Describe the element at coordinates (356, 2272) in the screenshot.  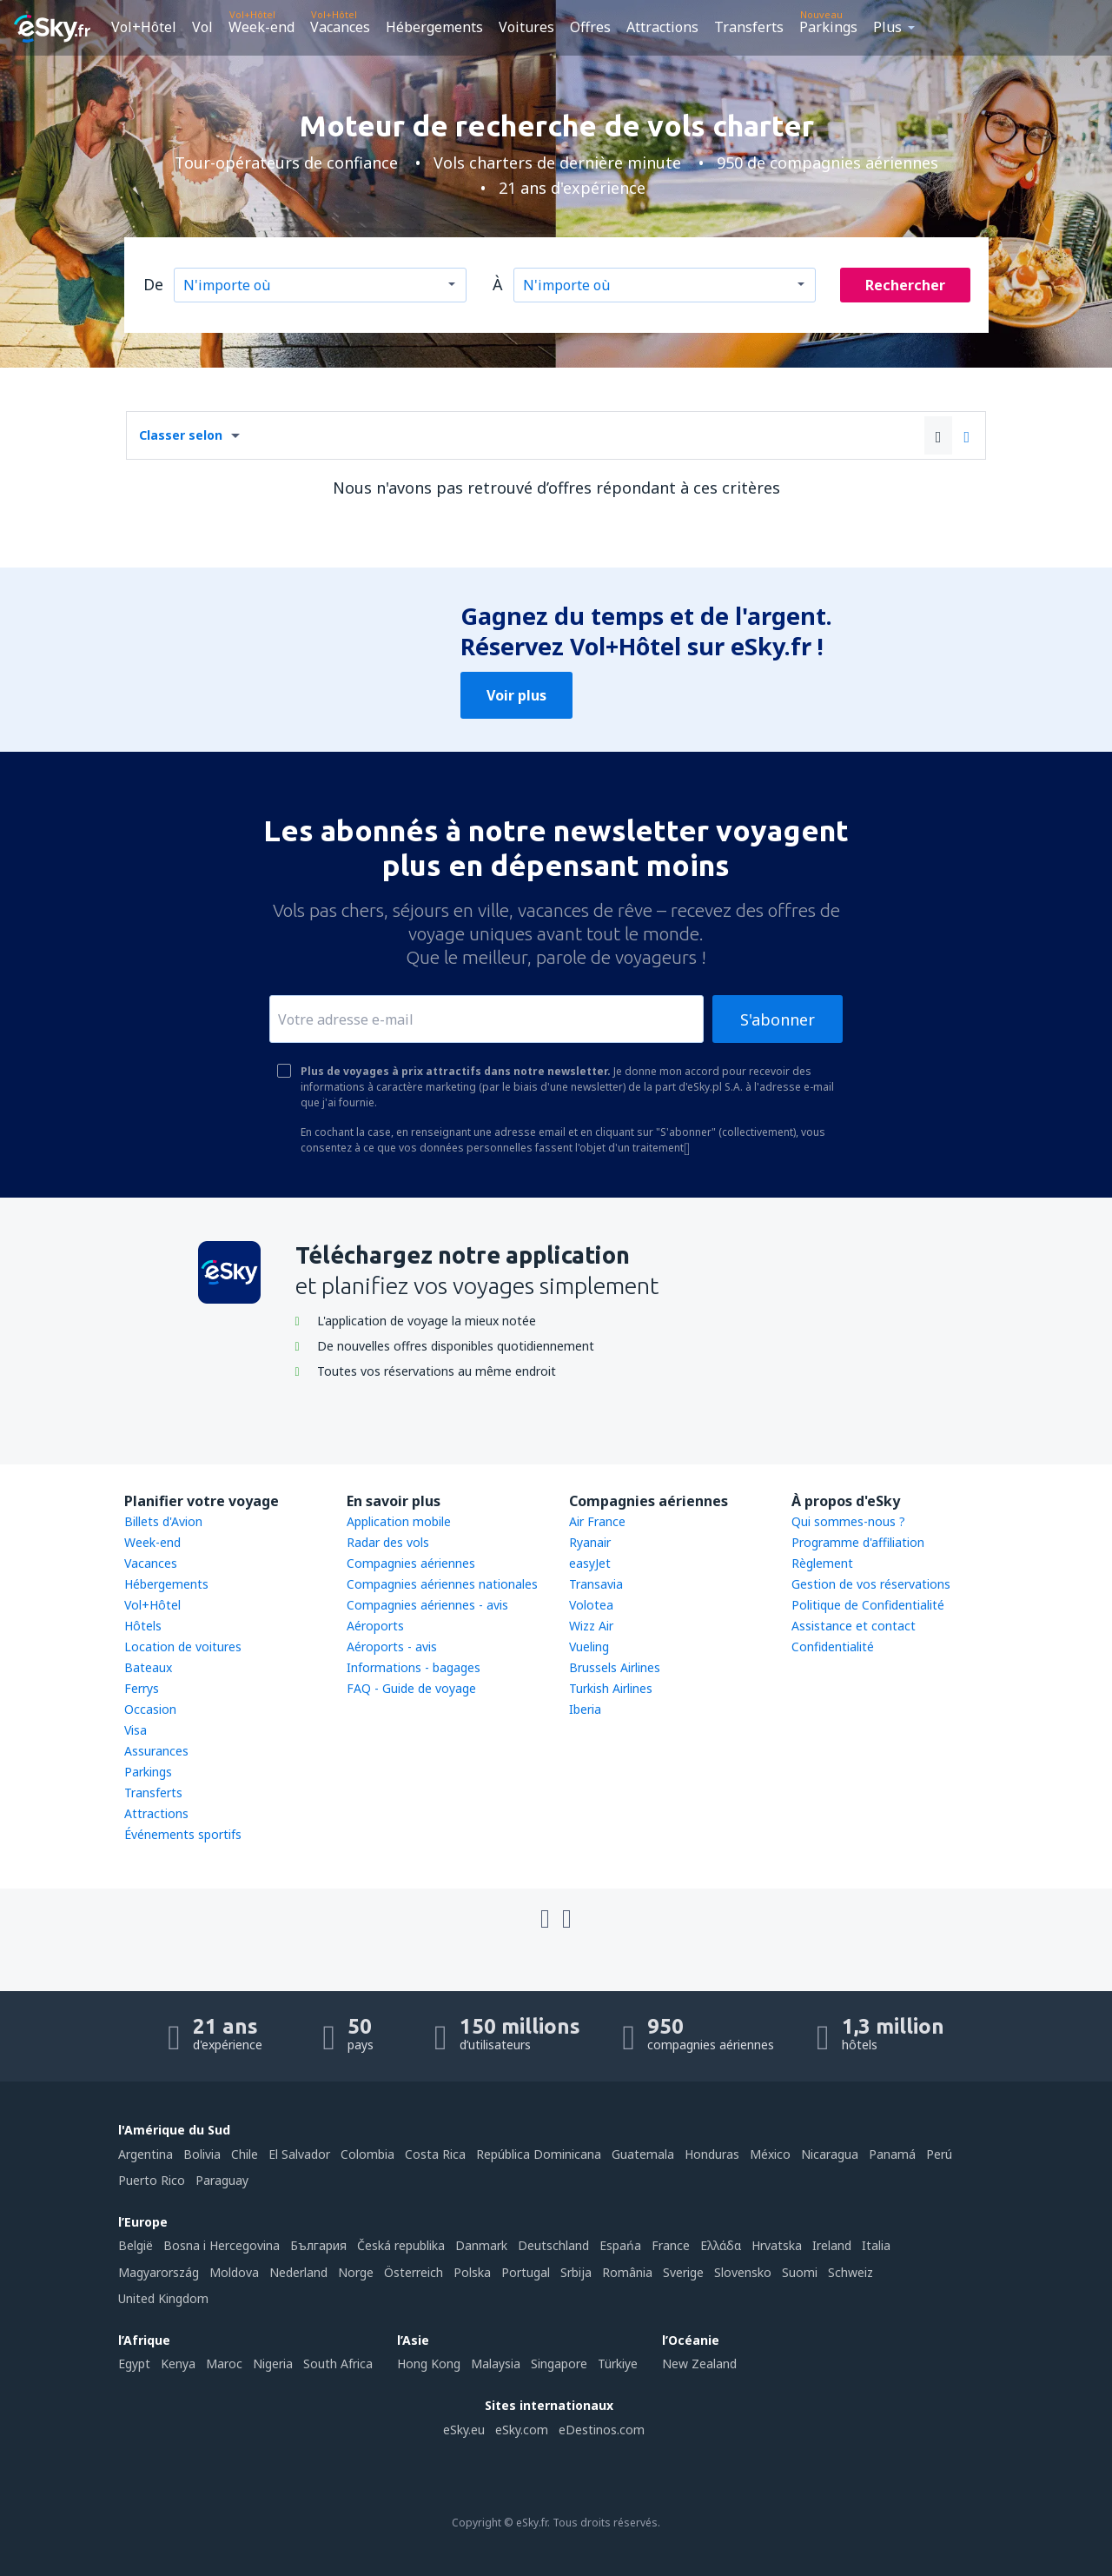
I see `Norge` at that location.